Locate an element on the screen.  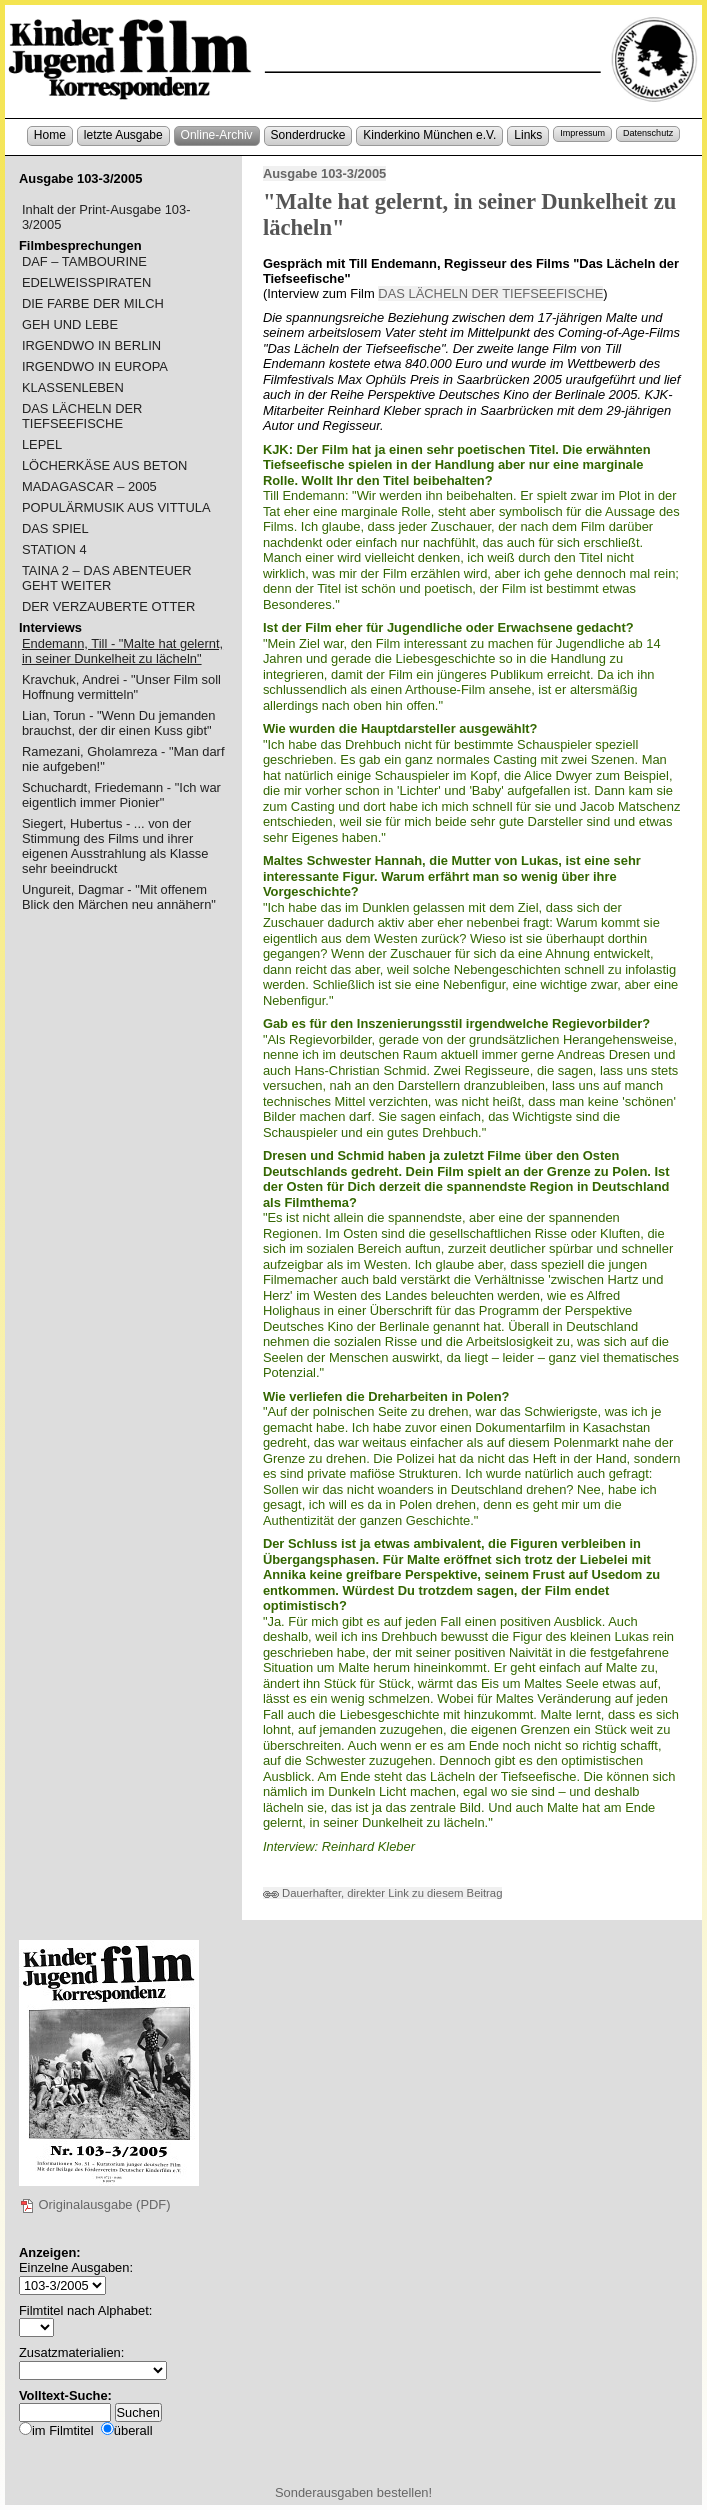
EDELWEISSPIRATEN is located at coordinates (86, 282).